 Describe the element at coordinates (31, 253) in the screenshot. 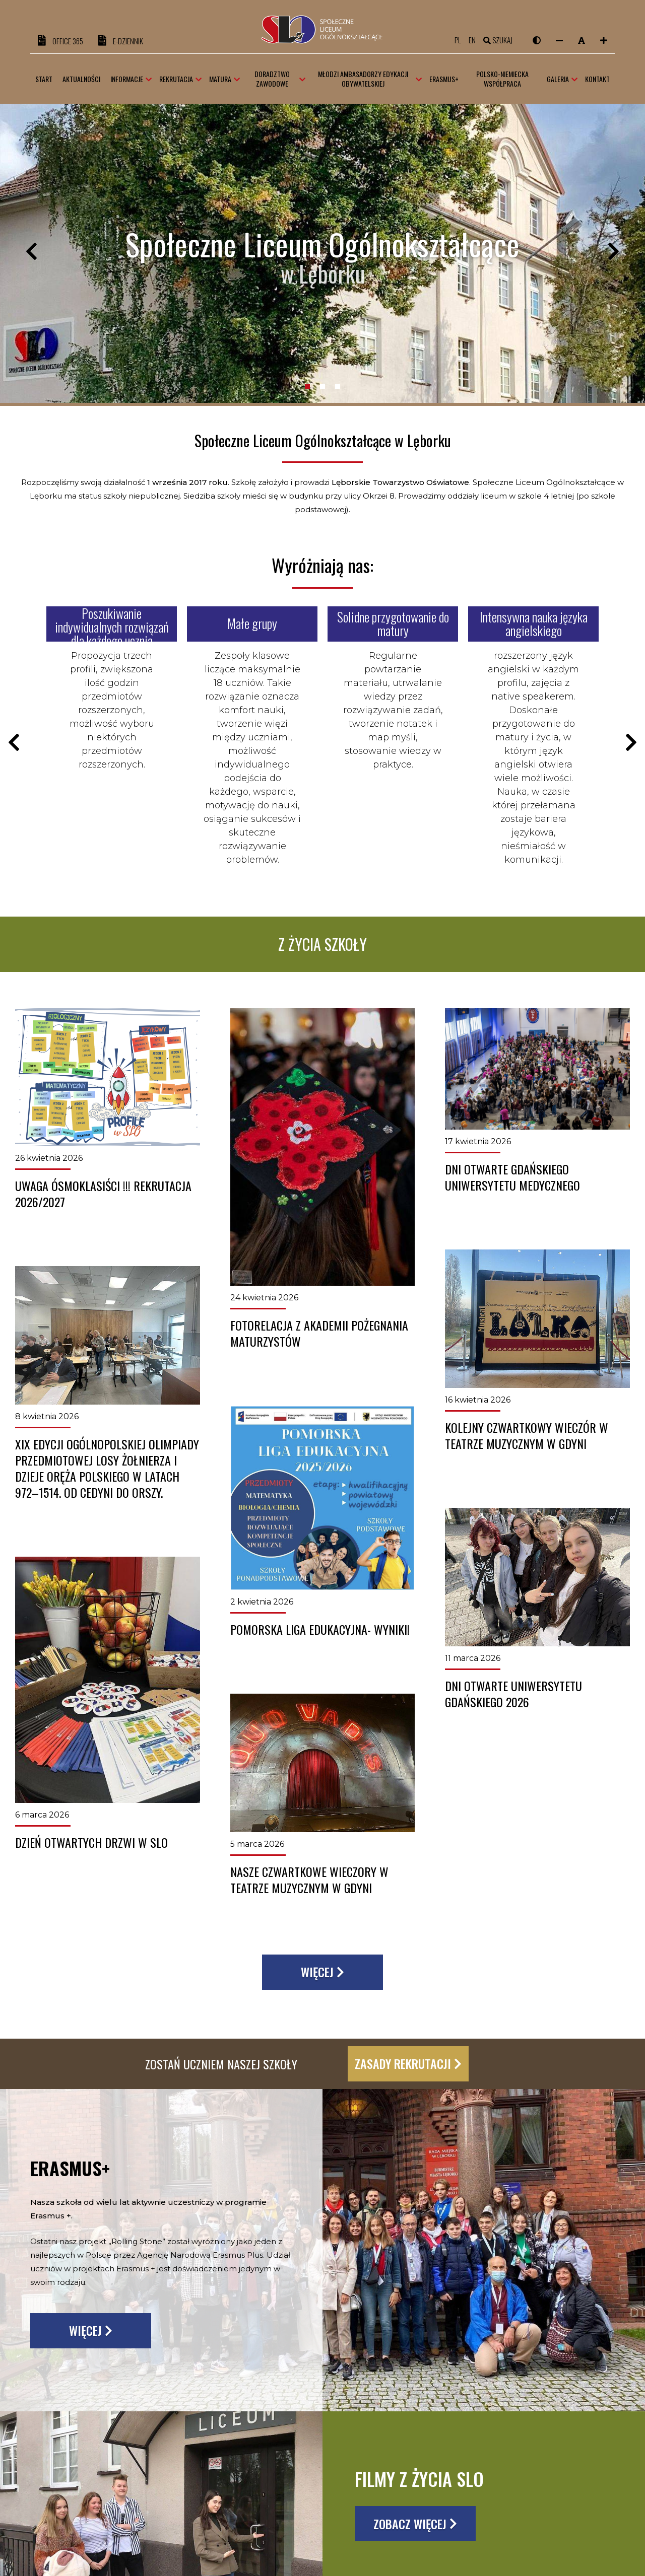

I see `Previous` at that location.